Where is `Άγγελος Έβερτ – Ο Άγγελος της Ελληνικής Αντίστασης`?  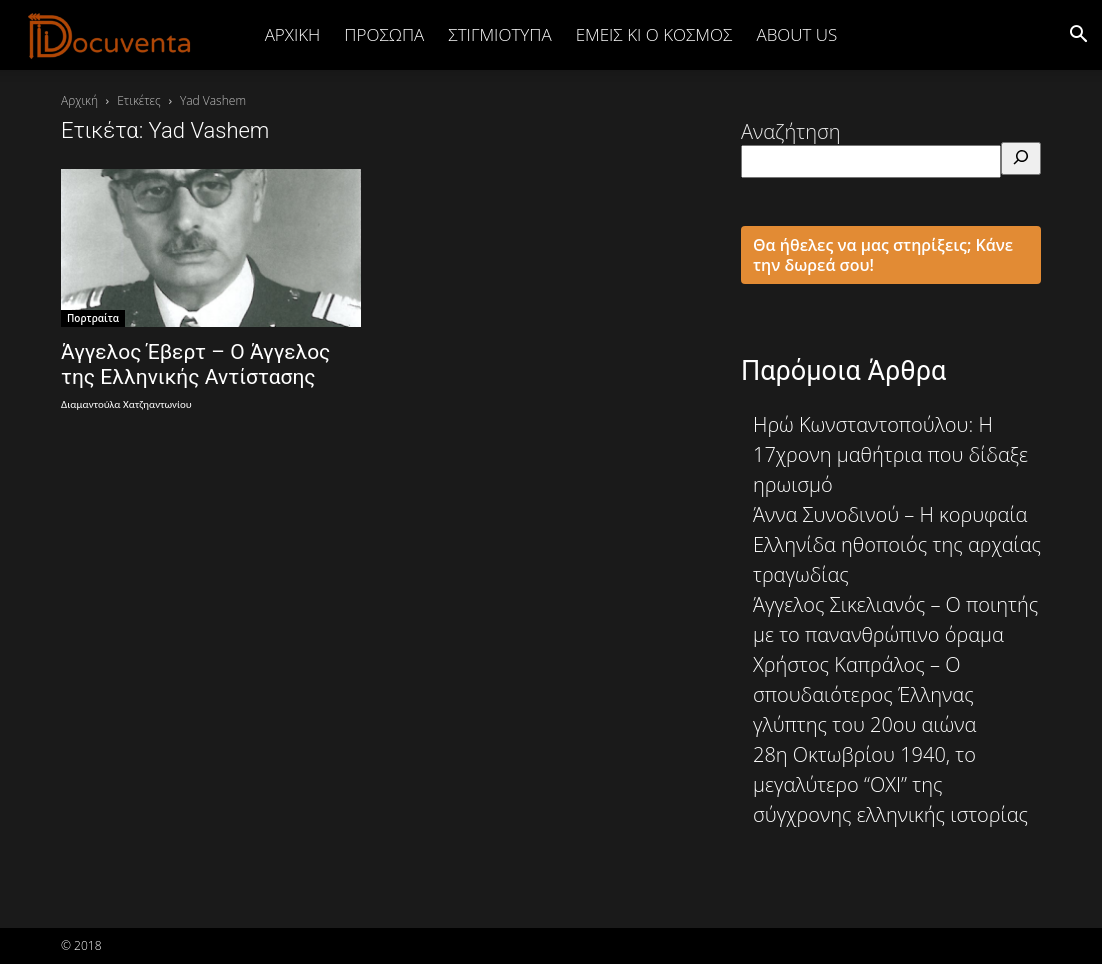
Άγγελος Έβερτ – Ο Άγγελος της Ελληνικής Αντίστασης is located at coordinates (195, 364).